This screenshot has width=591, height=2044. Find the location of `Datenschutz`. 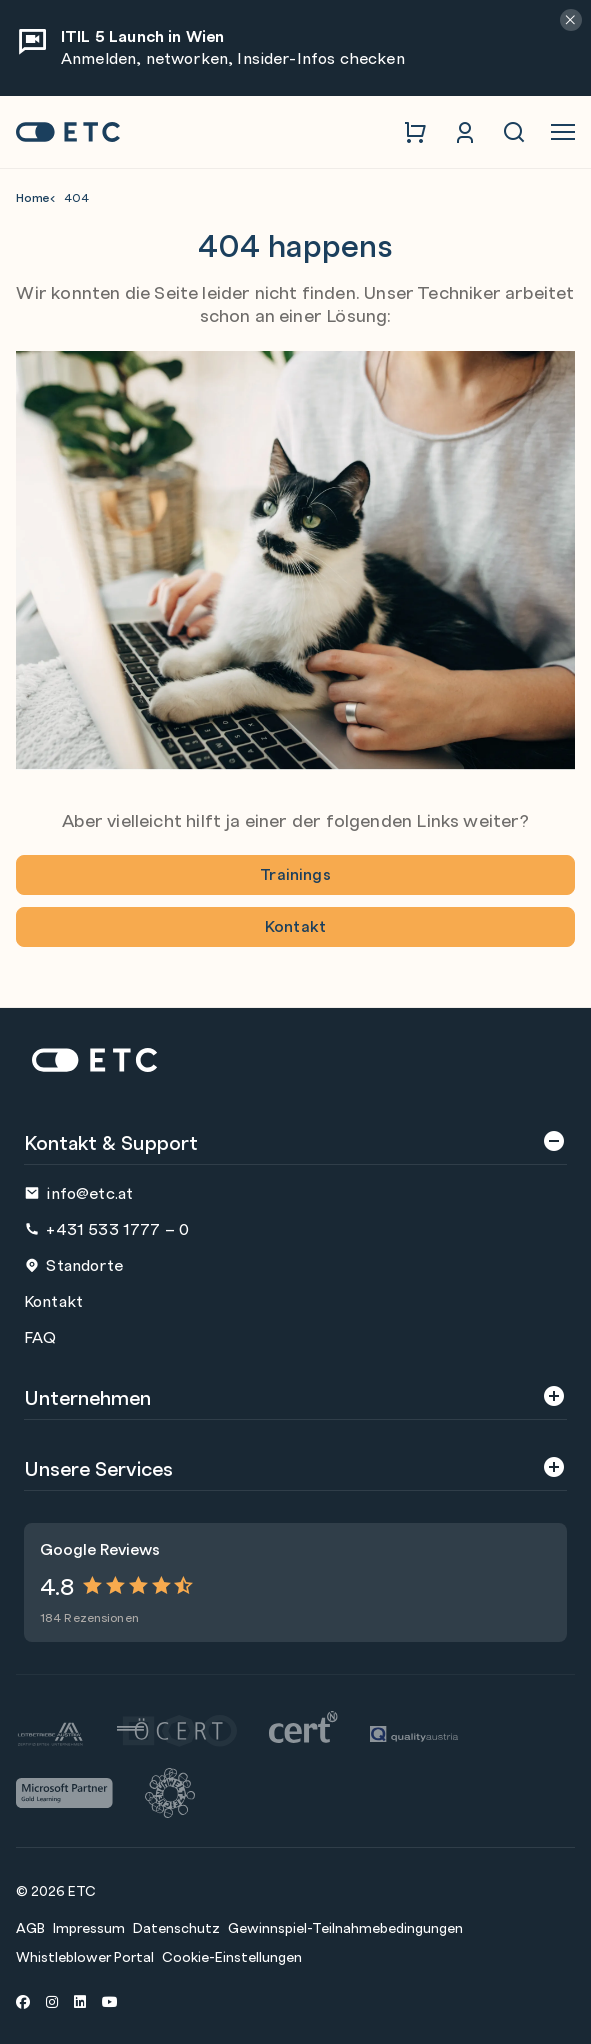

Datenschutz is located at coordinates (176, 1927).